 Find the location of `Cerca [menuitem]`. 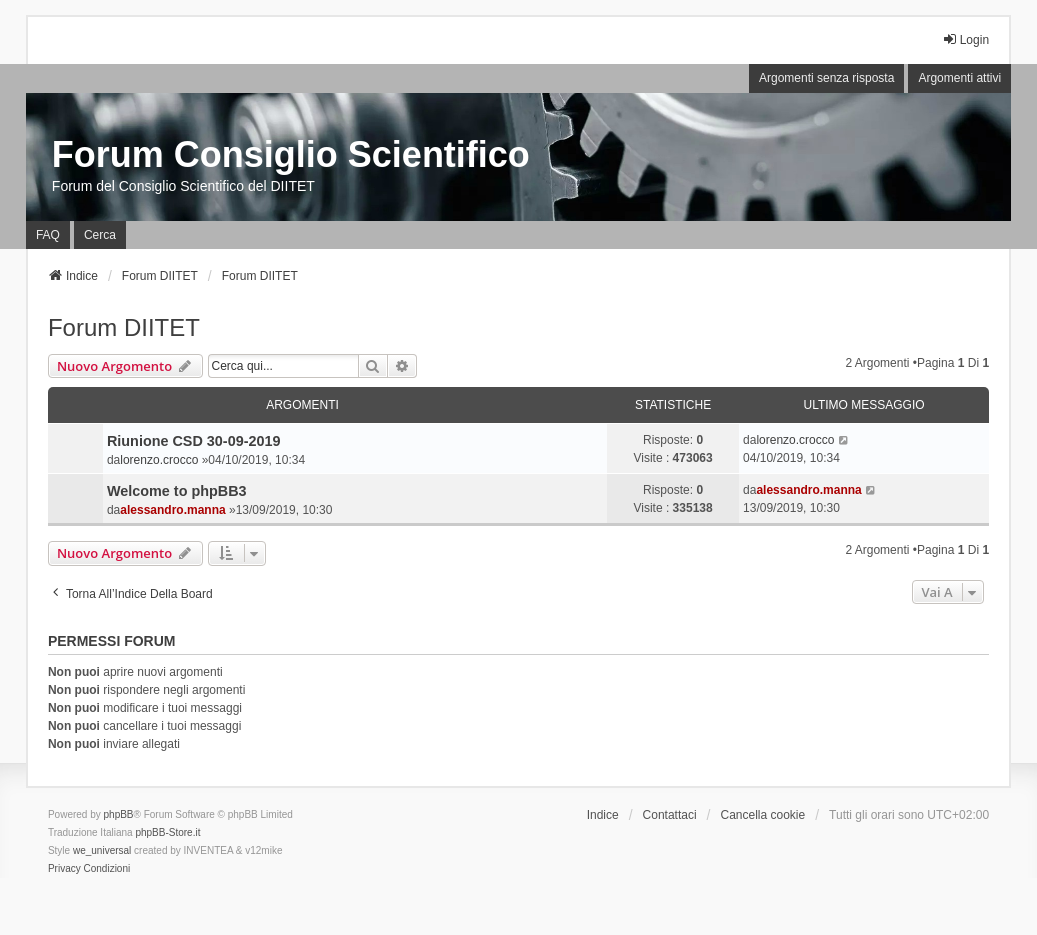

Cerca [menuitem] is located at coordinates (100, 235).